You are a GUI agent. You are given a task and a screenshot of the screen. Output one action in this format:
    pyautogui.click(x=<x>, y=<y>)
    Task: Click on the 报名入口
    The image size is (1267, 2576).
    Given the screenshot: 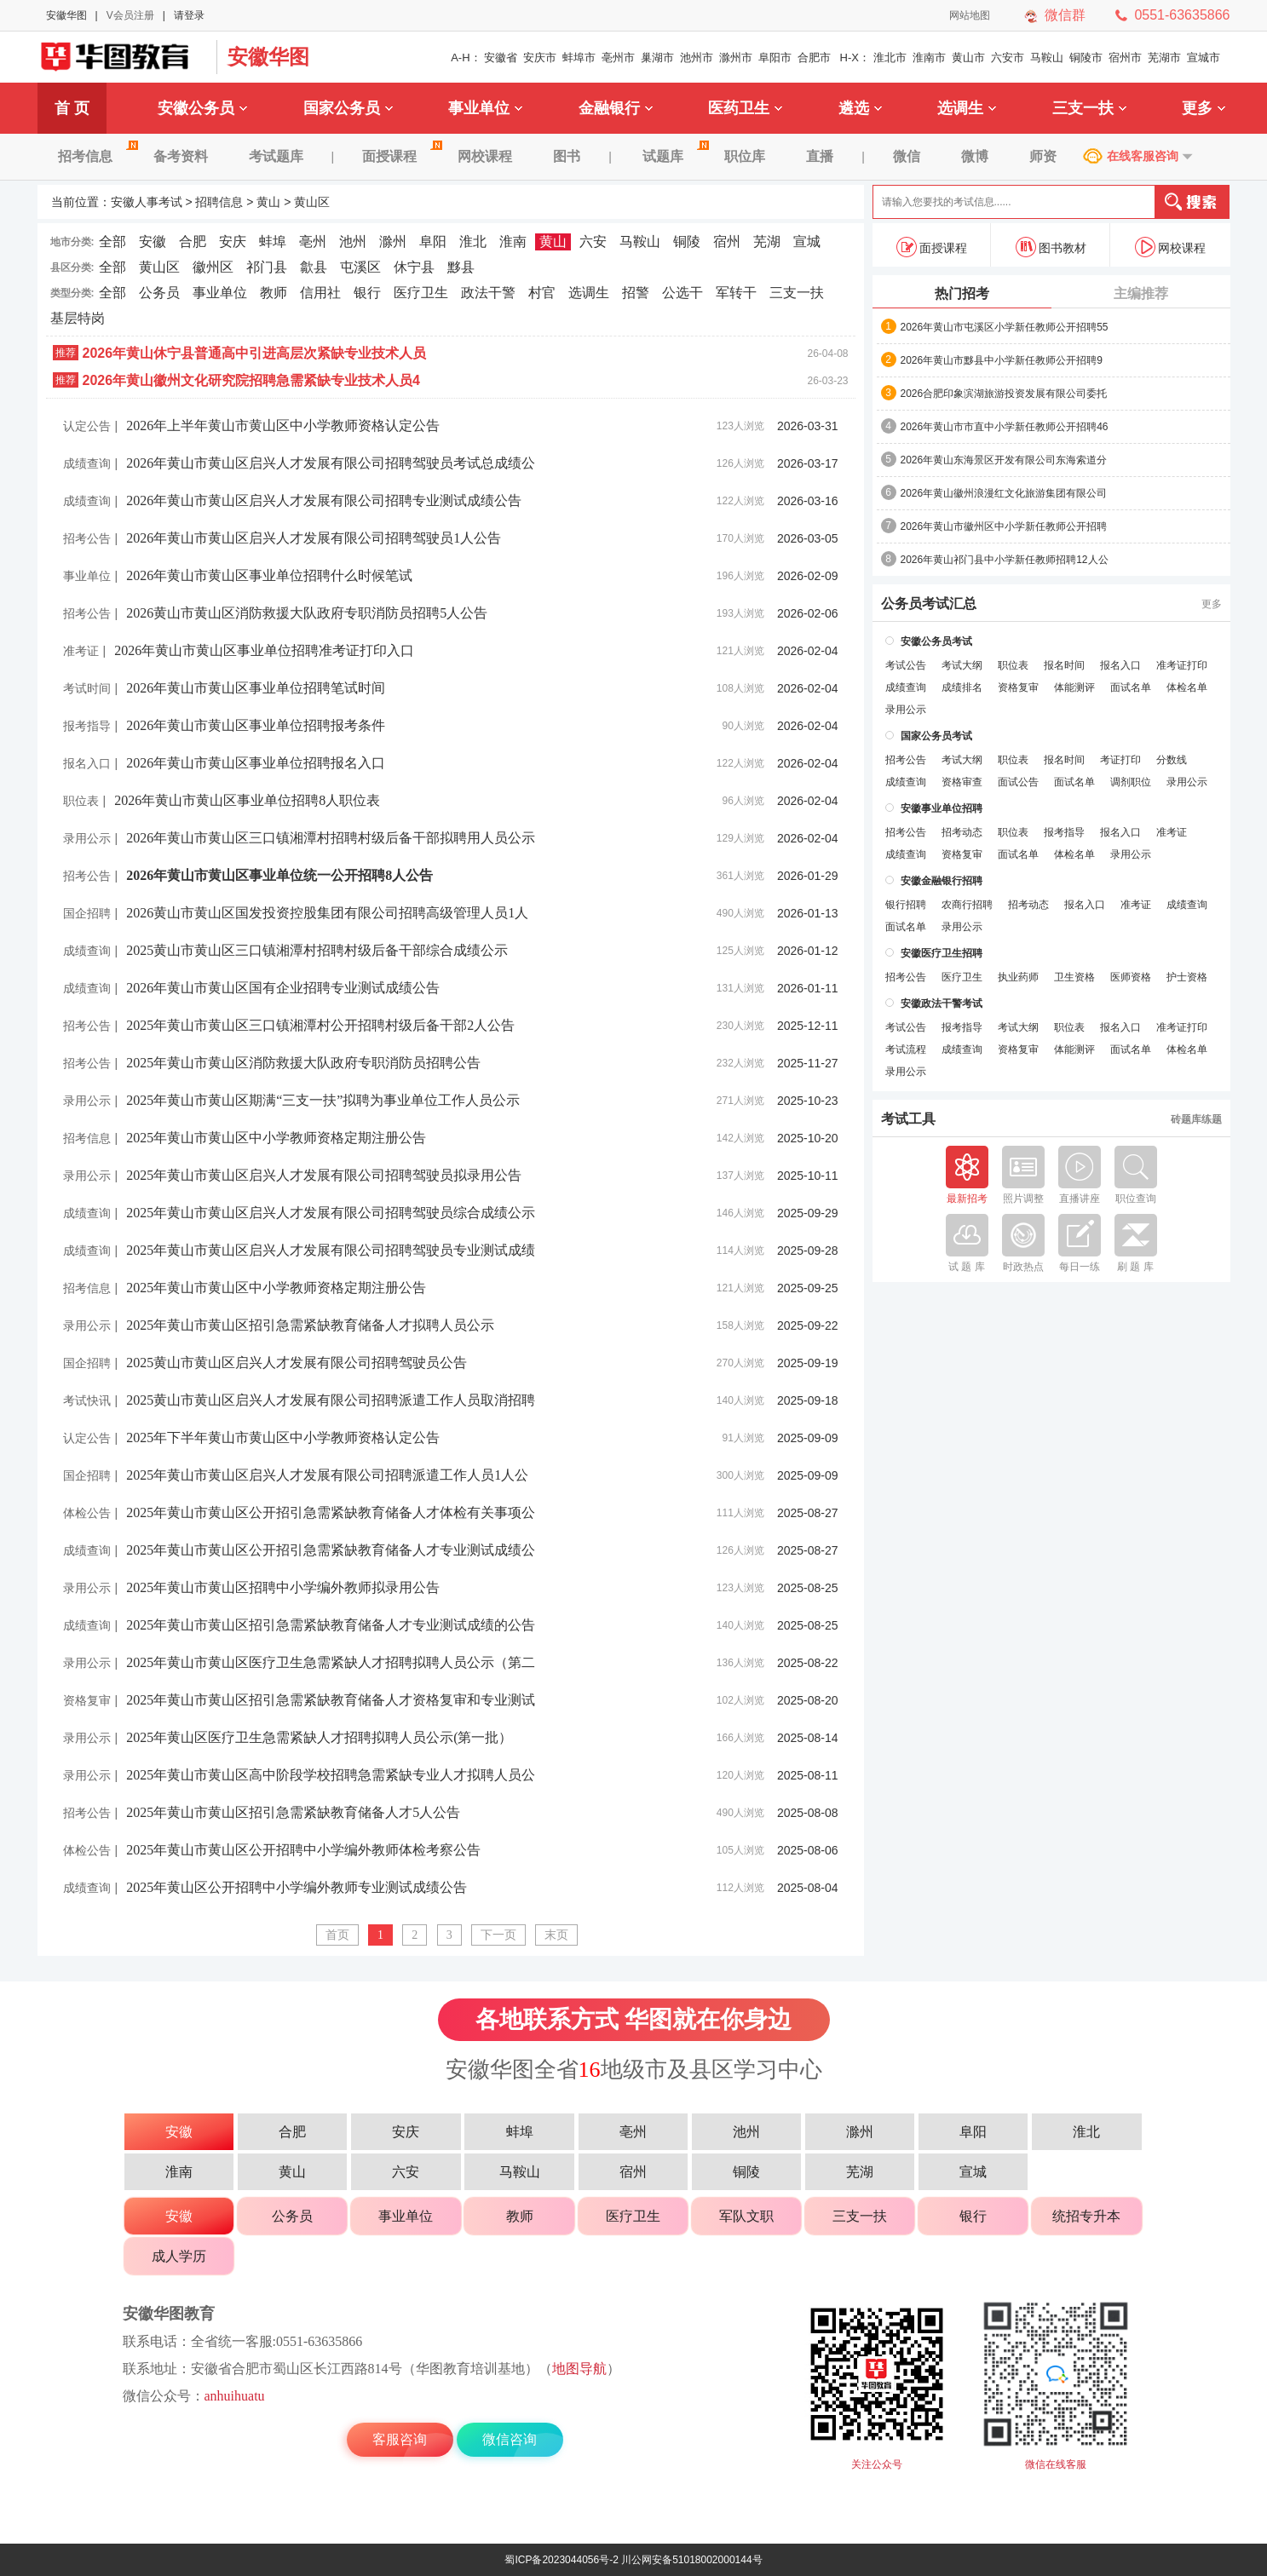 What is the action you would take?
    pyautogui.click(x=87, y=763)
    